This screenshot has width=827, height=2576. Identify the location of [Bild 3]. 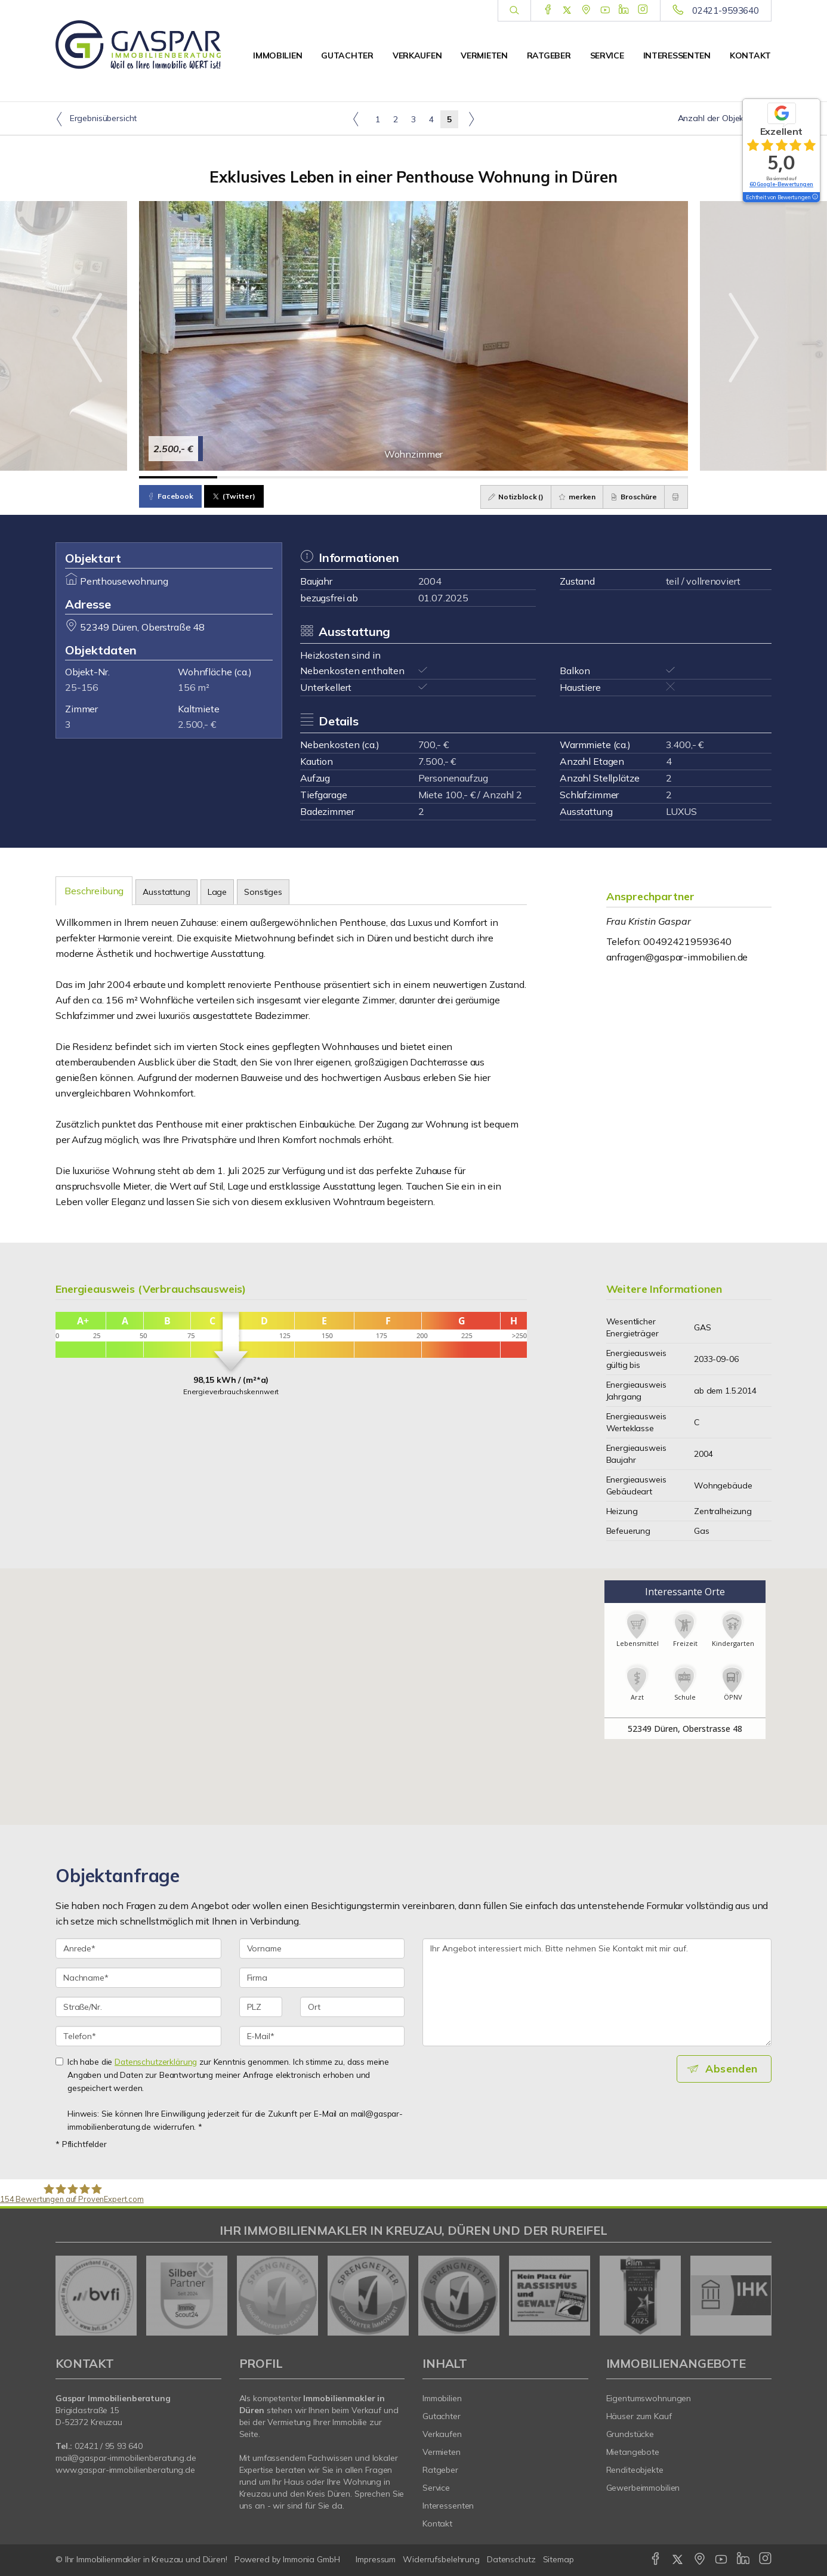
(335, 477).